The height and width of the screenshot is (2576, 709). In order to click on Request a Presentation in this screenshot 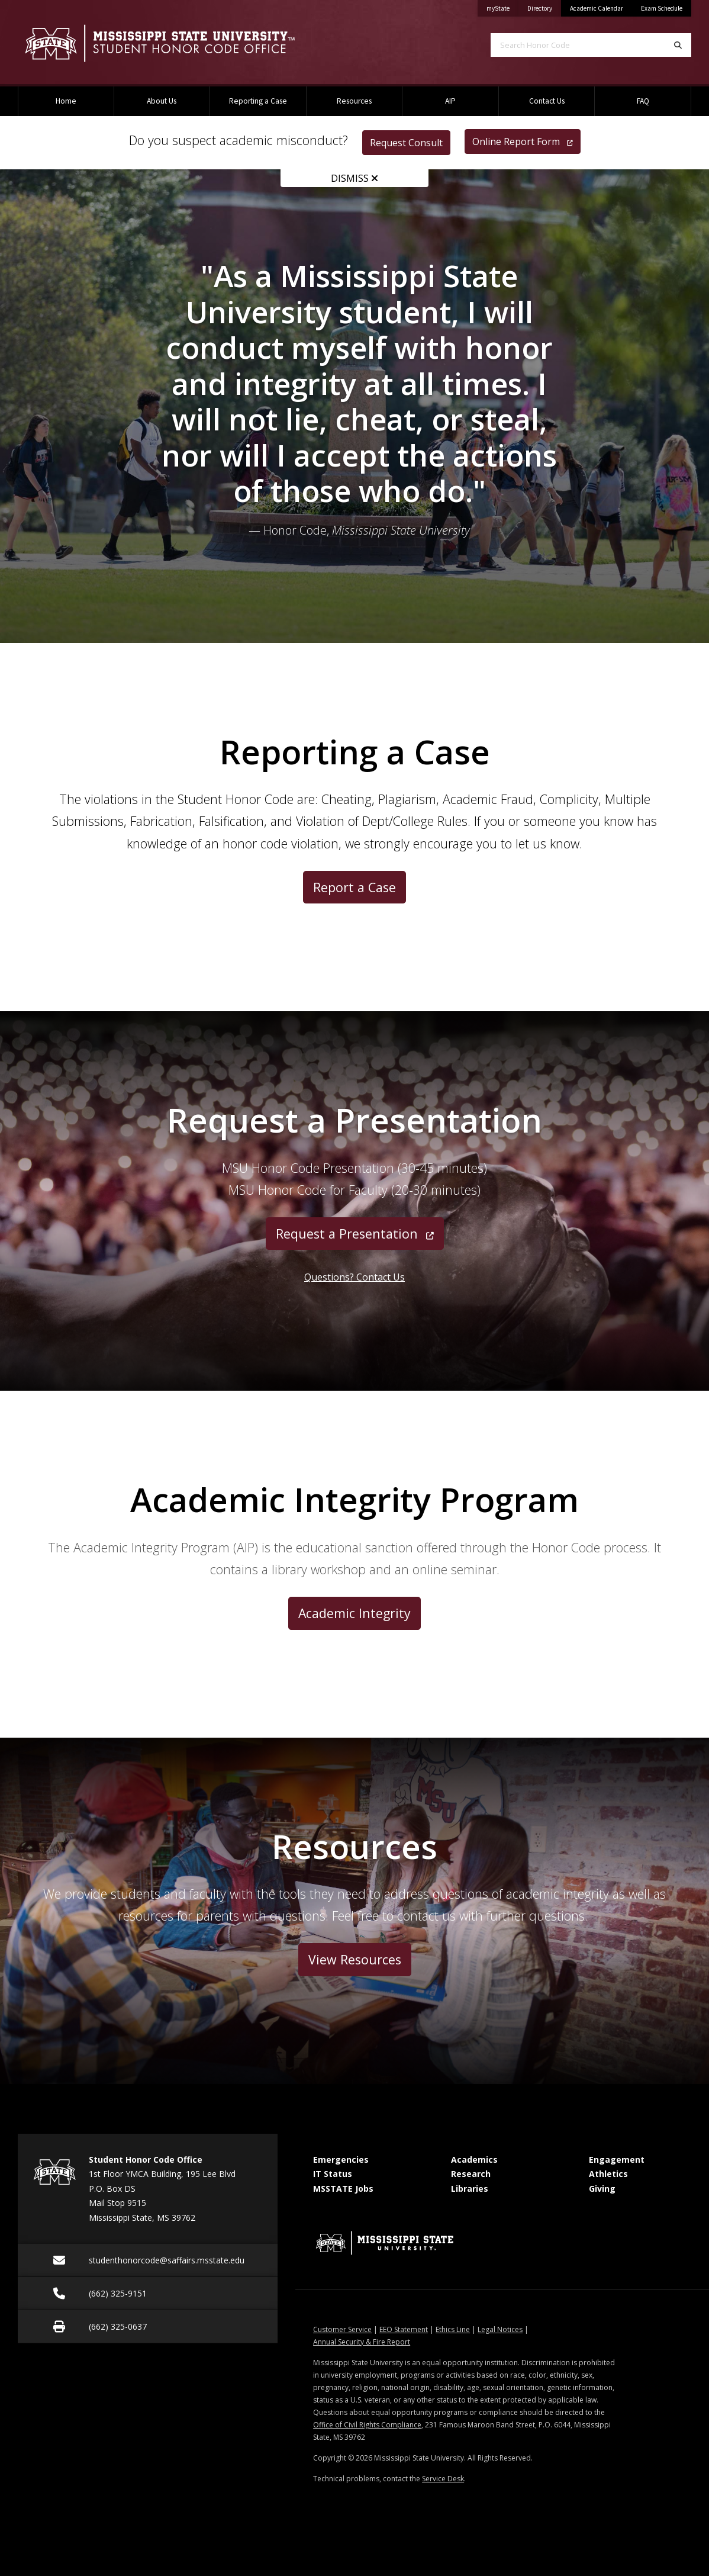, I will do `click(355, 1233)`.